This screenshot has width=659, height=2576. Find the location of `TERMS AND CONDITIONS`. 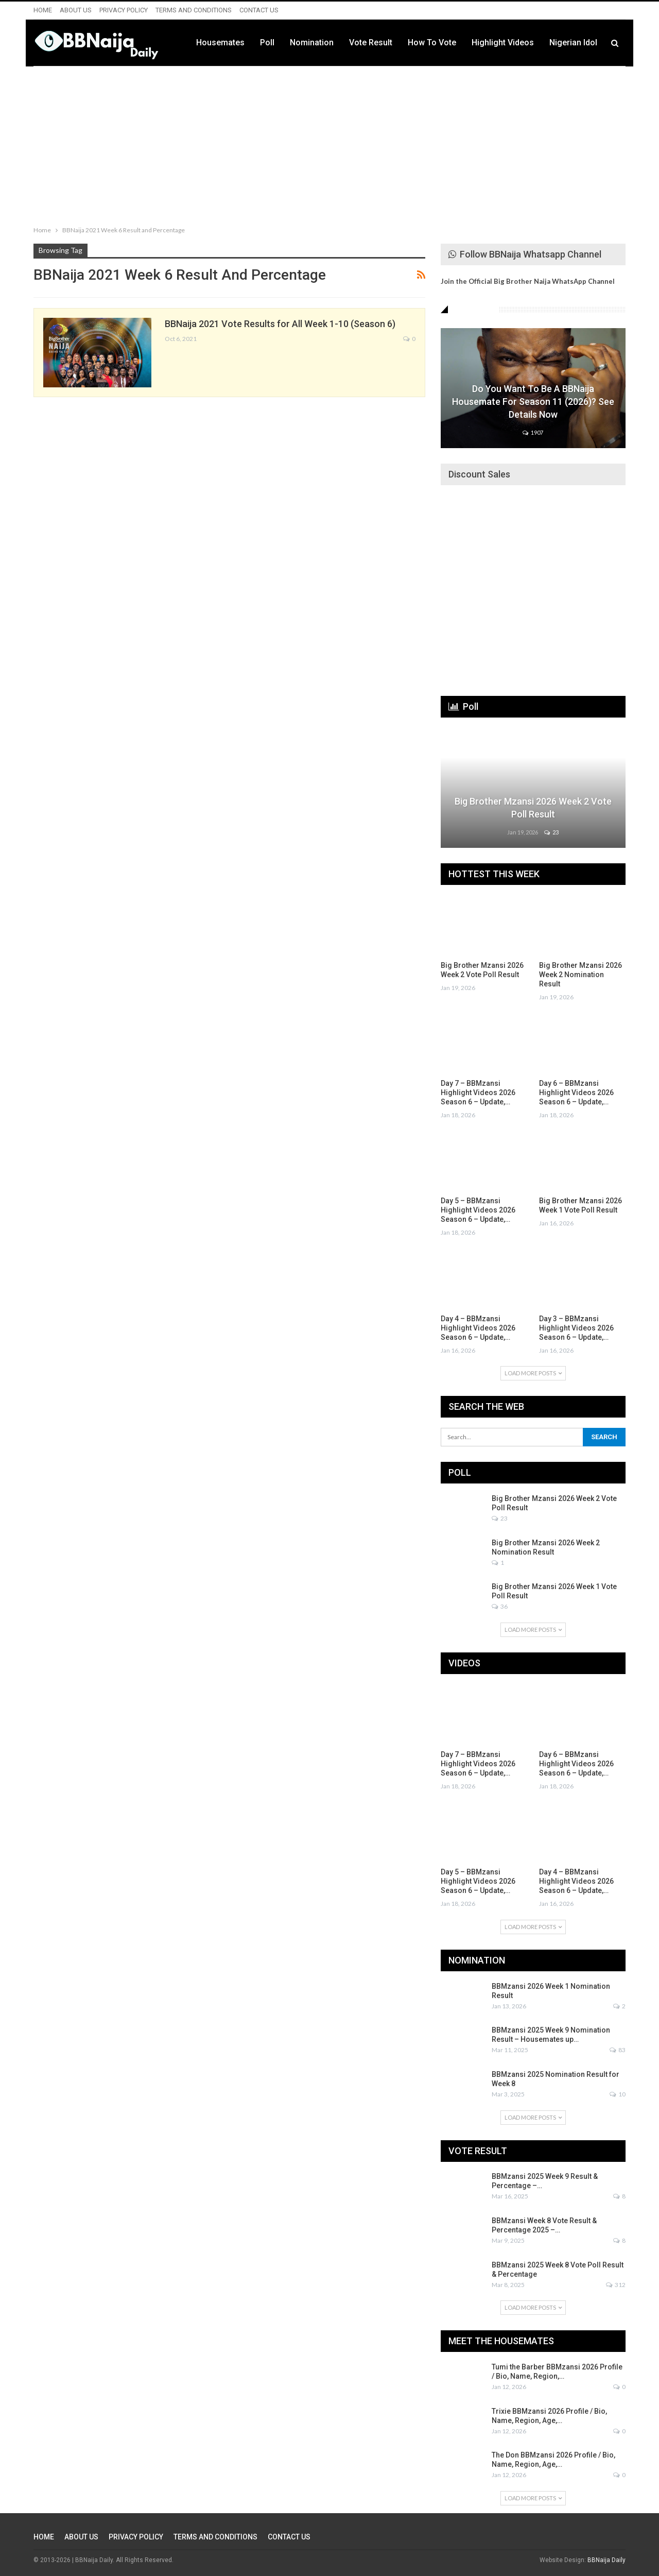

TERMS AND CONDITIONS is located at coordinates (193, 10).